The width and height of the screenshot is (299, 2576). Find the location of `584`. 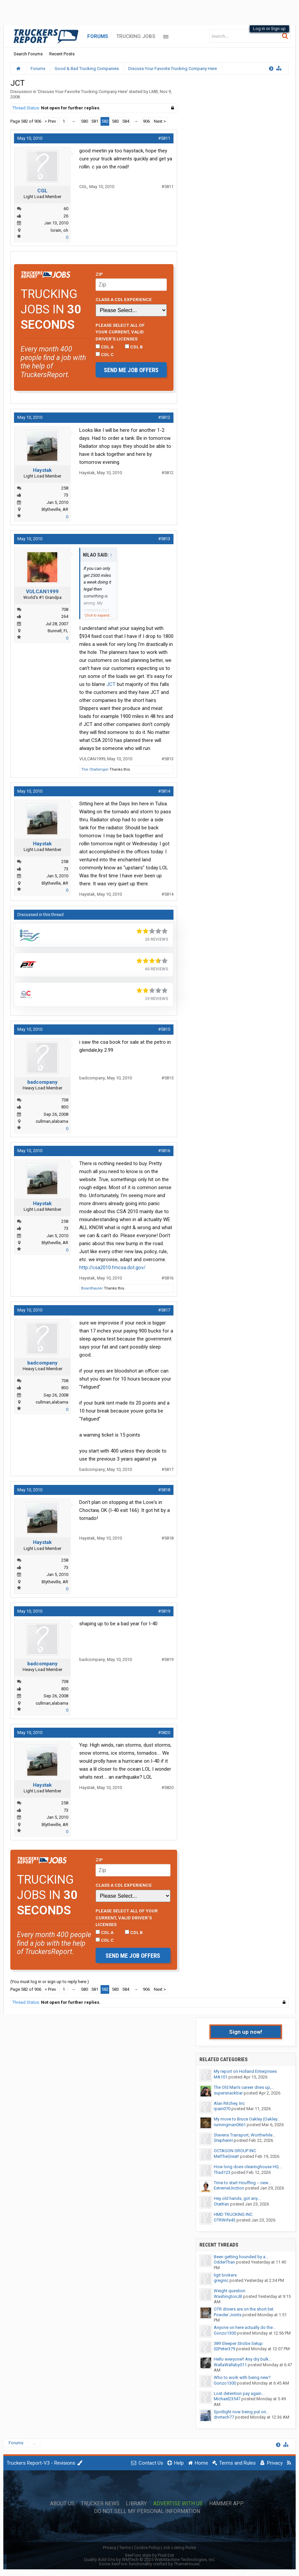

584 is located at coordinates (125, 121).